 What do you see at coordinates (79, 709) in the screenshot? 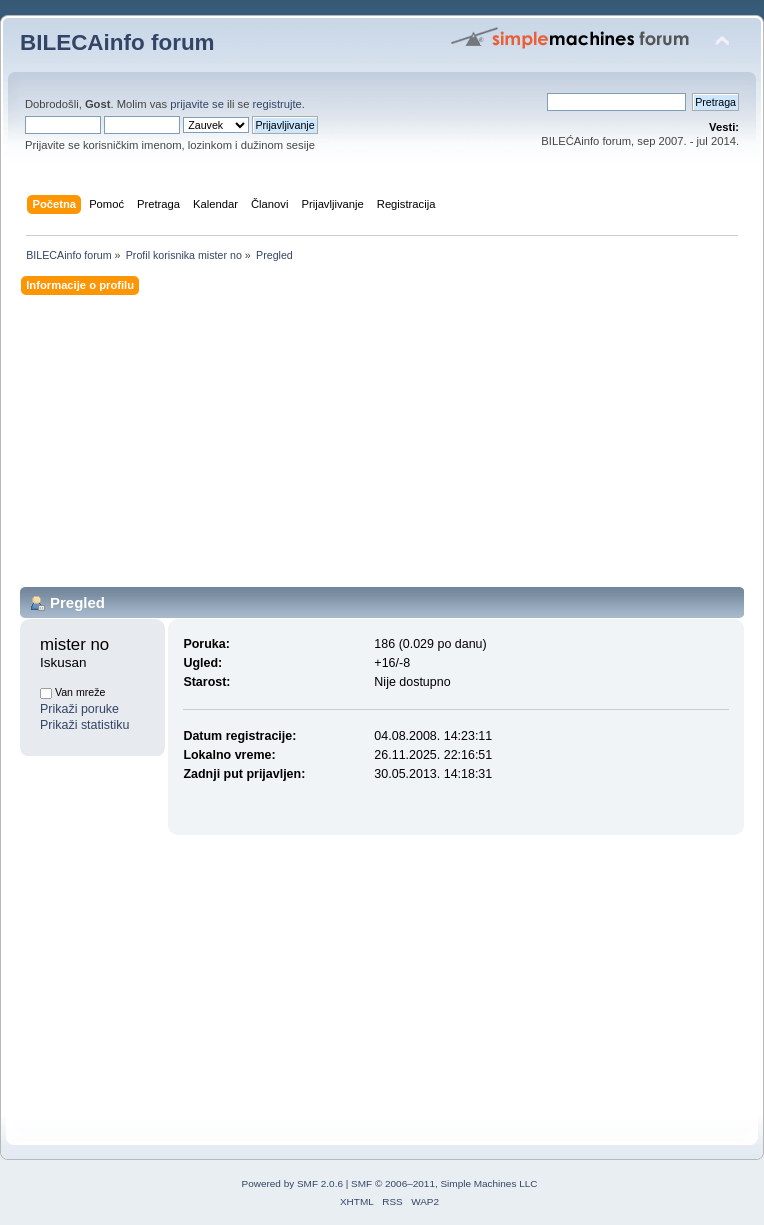
I see `Prikaži poruke` at bounding box center [79, 709].